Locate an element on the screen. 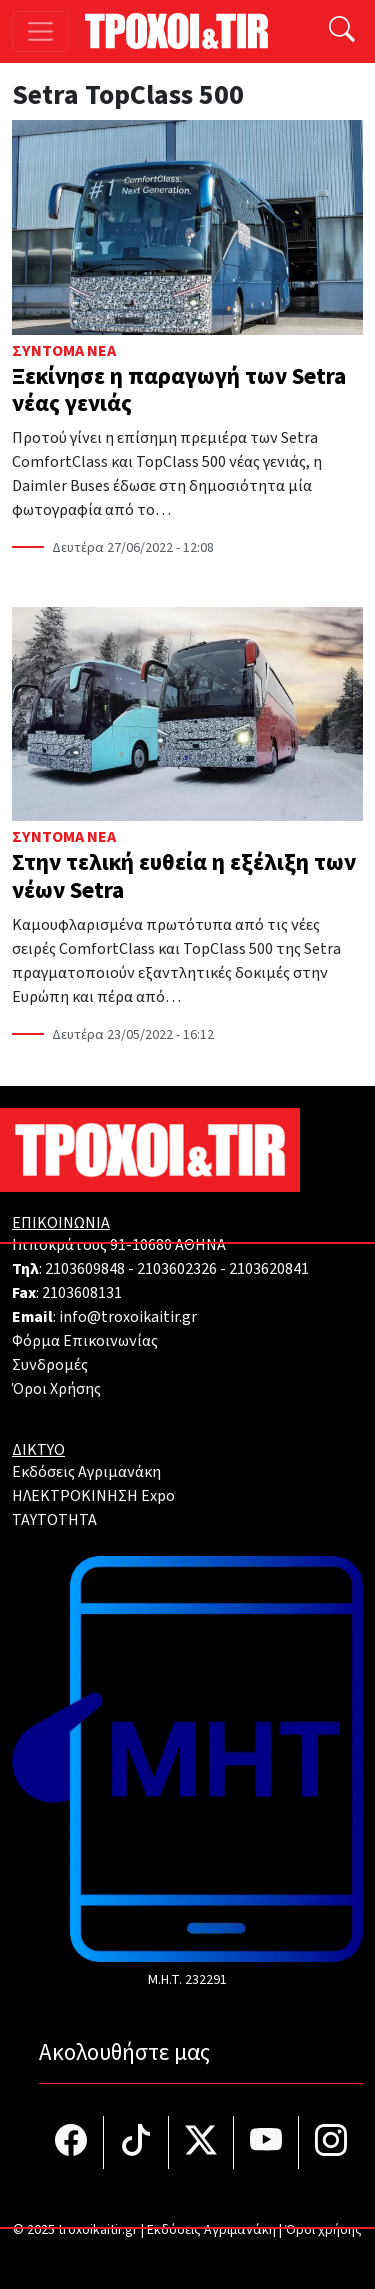  Όροι Χρήσης is located at coordinates (56, 1389).